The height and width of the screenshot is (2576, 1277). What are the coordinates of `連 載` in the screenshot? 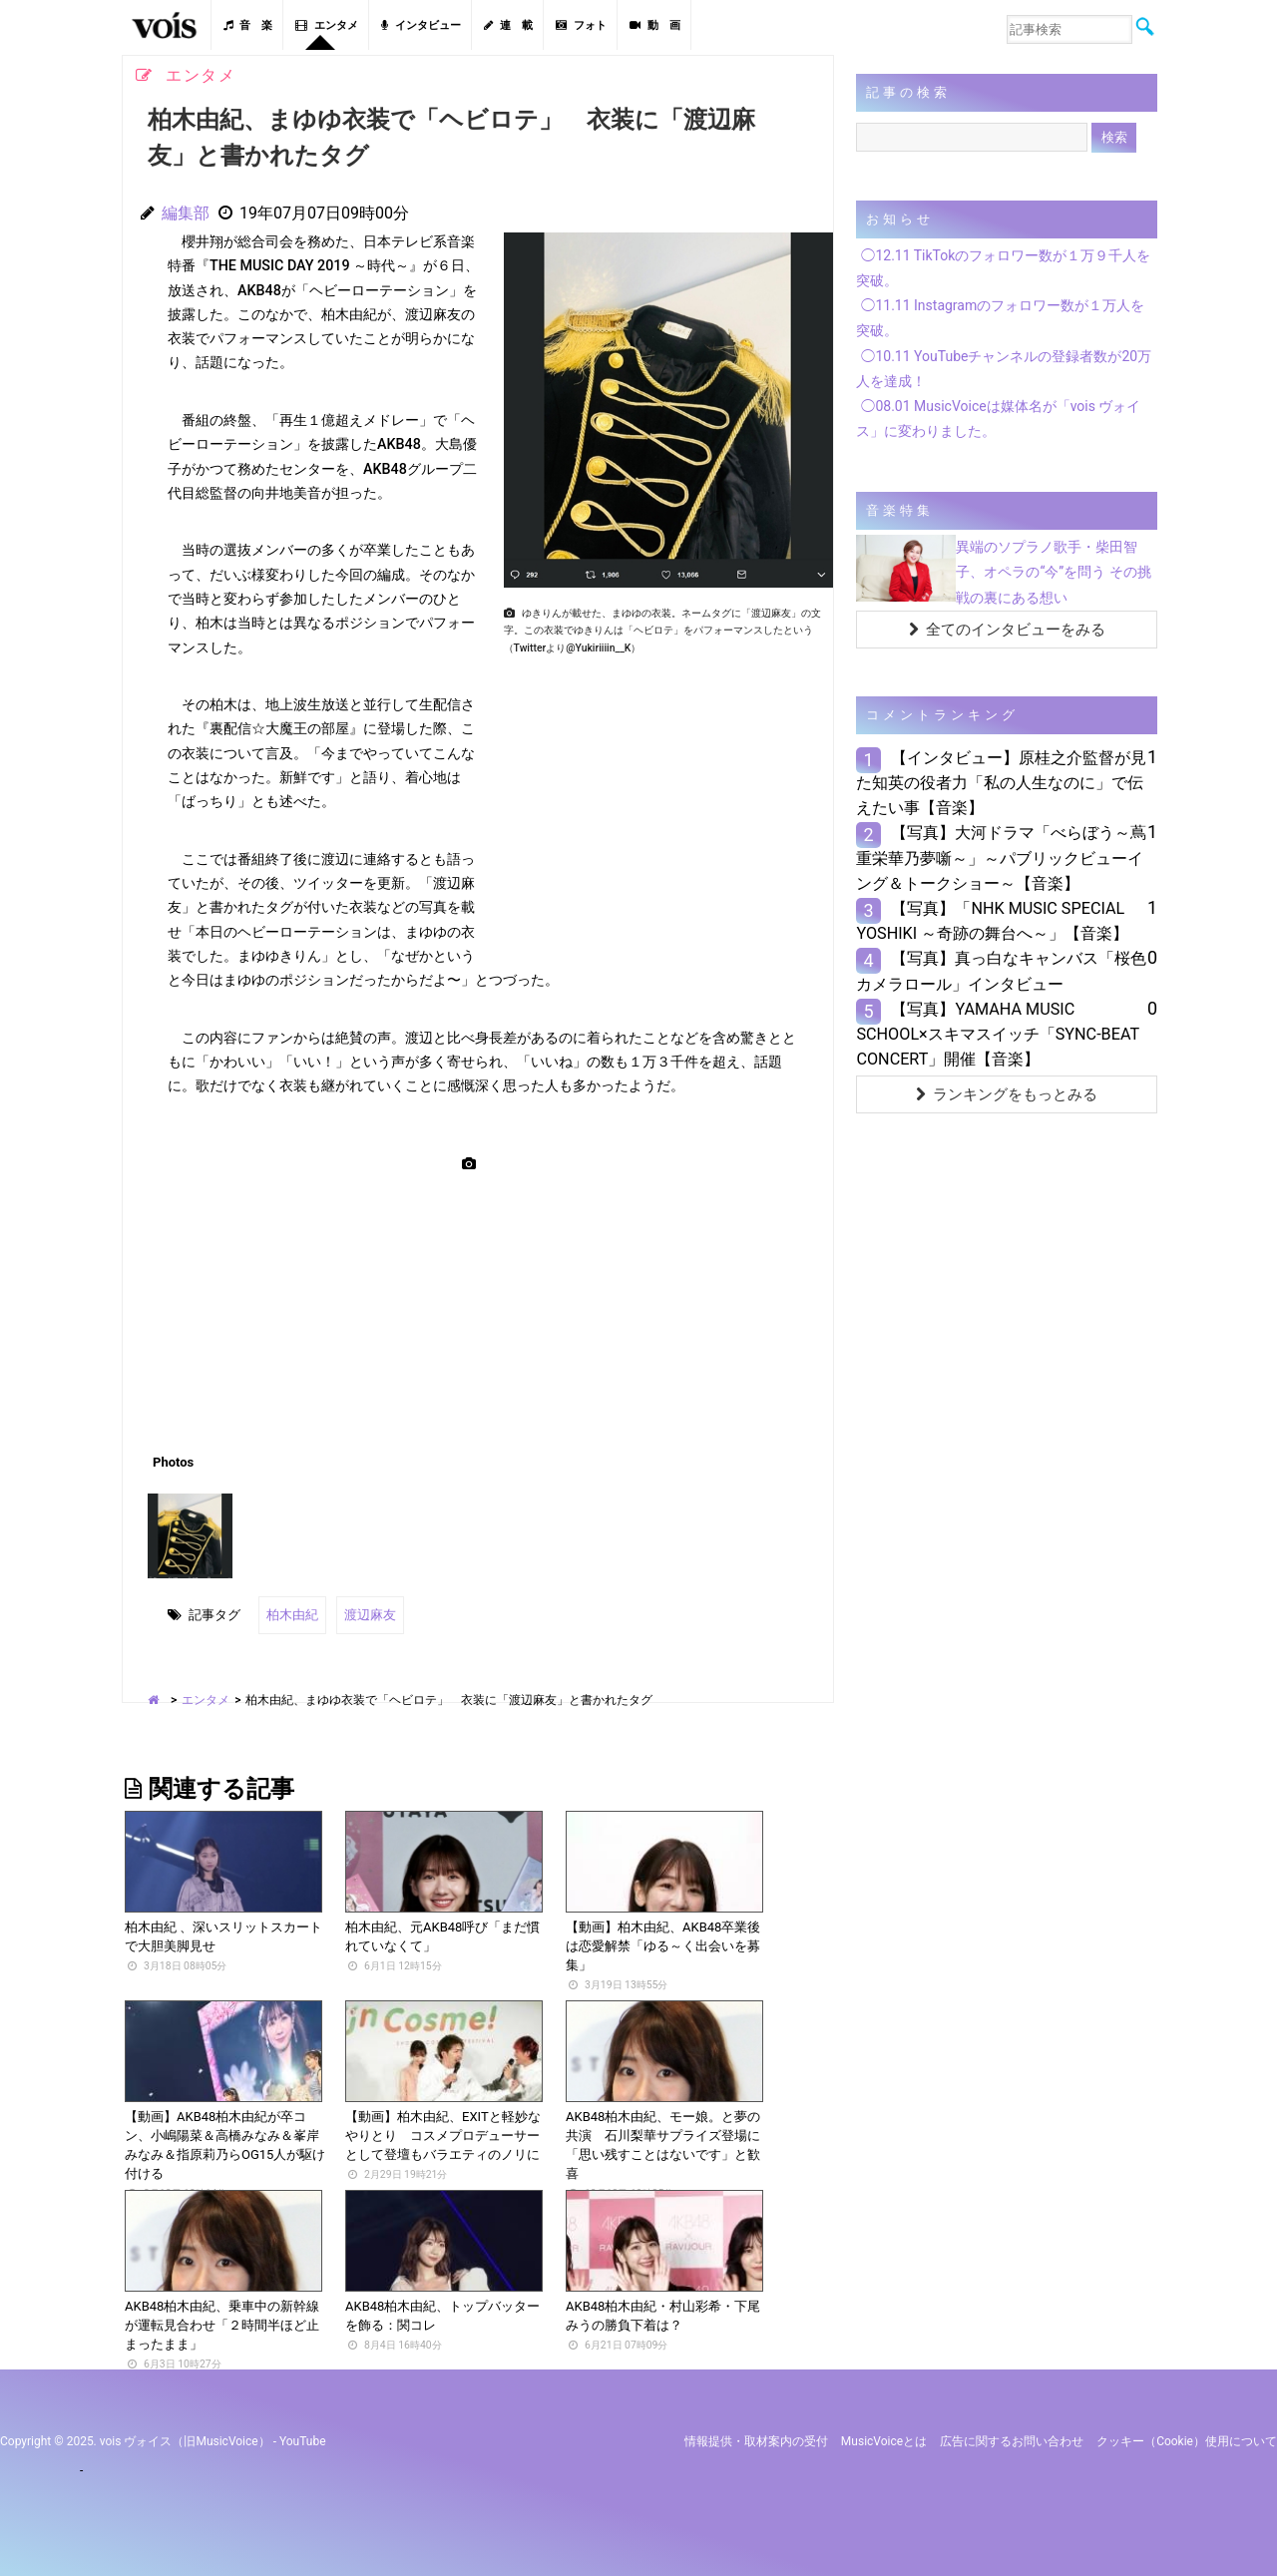 It's located at (508, 25).